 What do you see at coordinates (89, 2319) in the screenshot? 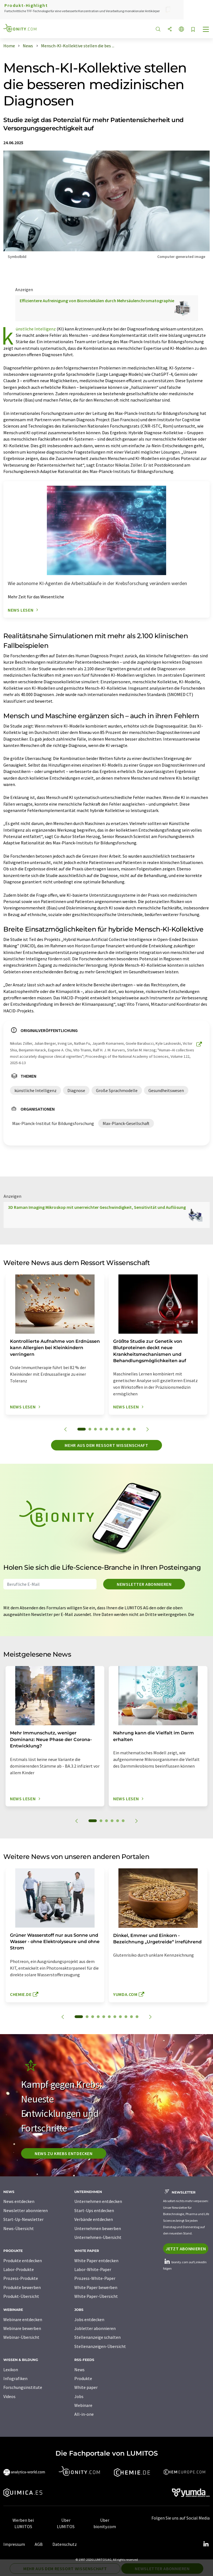
I see `Jobs entdecken` at bounding box center [89, 2319].